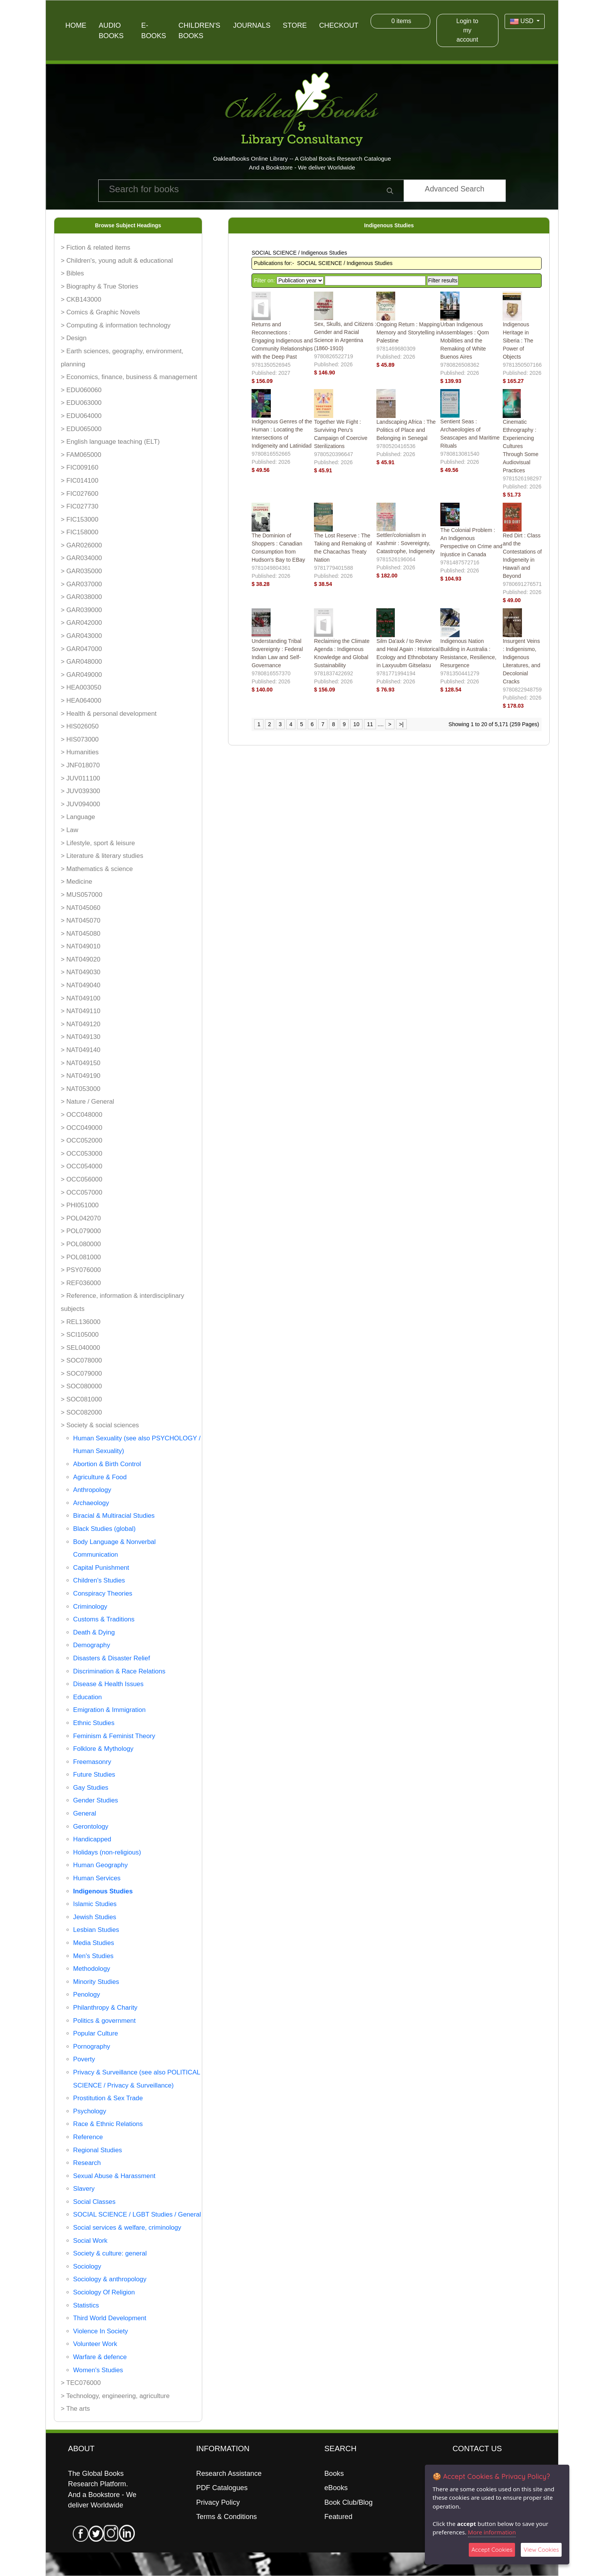 The height and width of the screenshot is (2576, 604). What do you see at coordinates (107, 1852) in the screenshot?
I see `Holidays (non-religious)` at bounding box center [107, 1852].